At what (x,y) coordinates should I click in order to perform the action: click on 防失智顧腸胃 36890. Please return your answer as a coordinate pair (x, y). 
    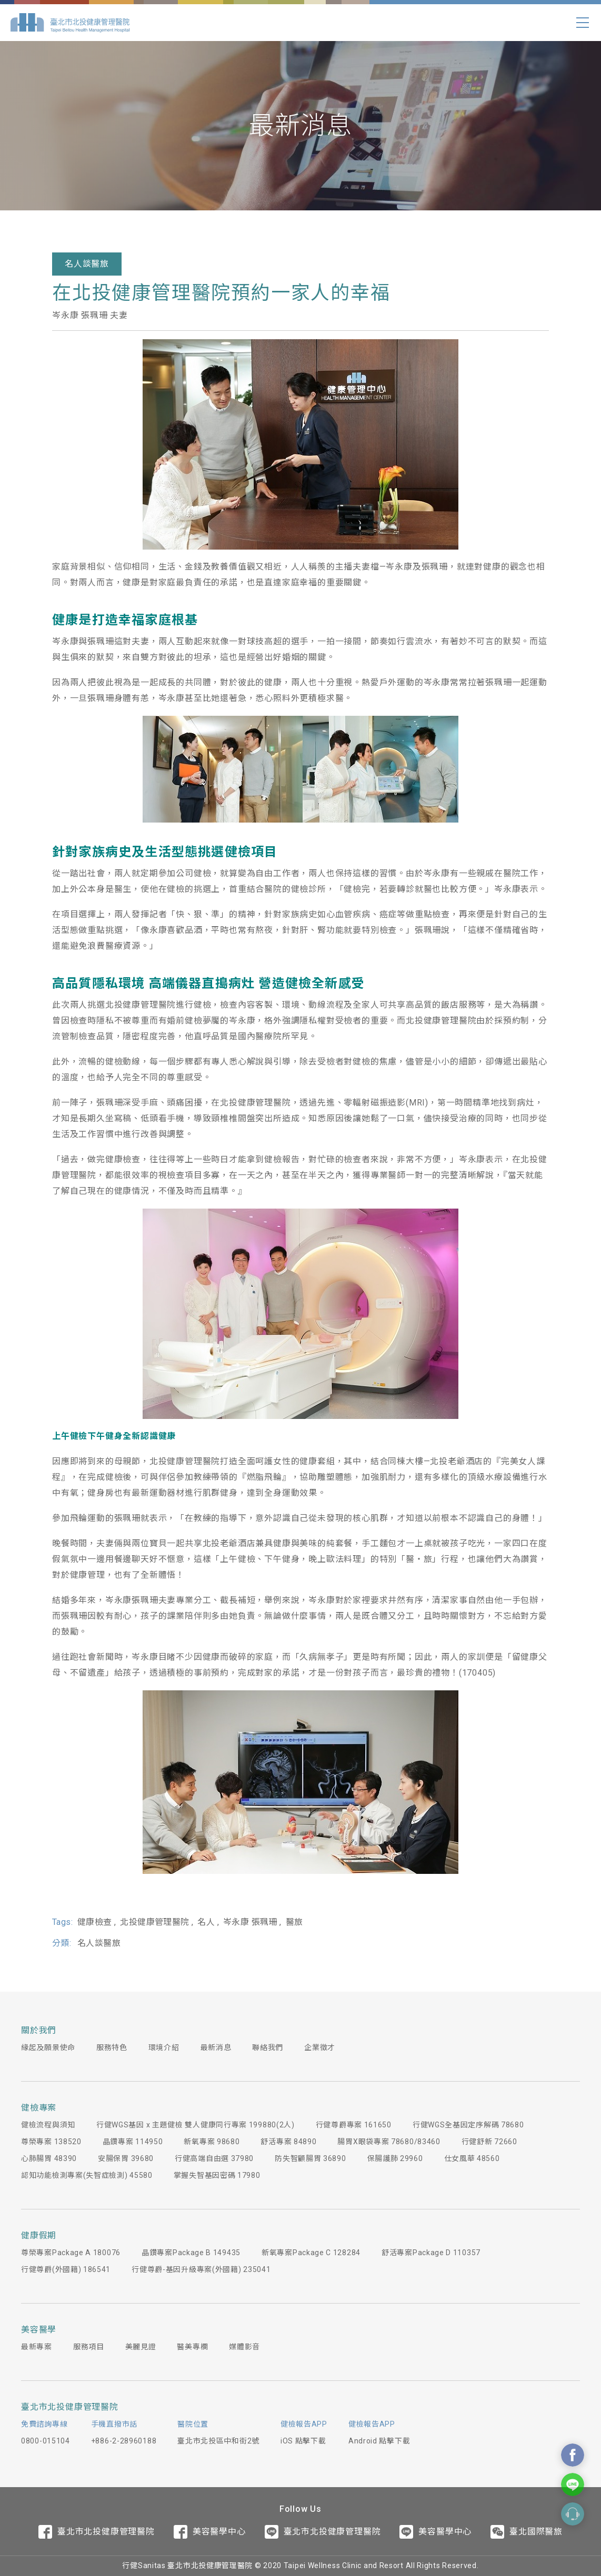
    Looking at the image, I should click on (310, 2158).